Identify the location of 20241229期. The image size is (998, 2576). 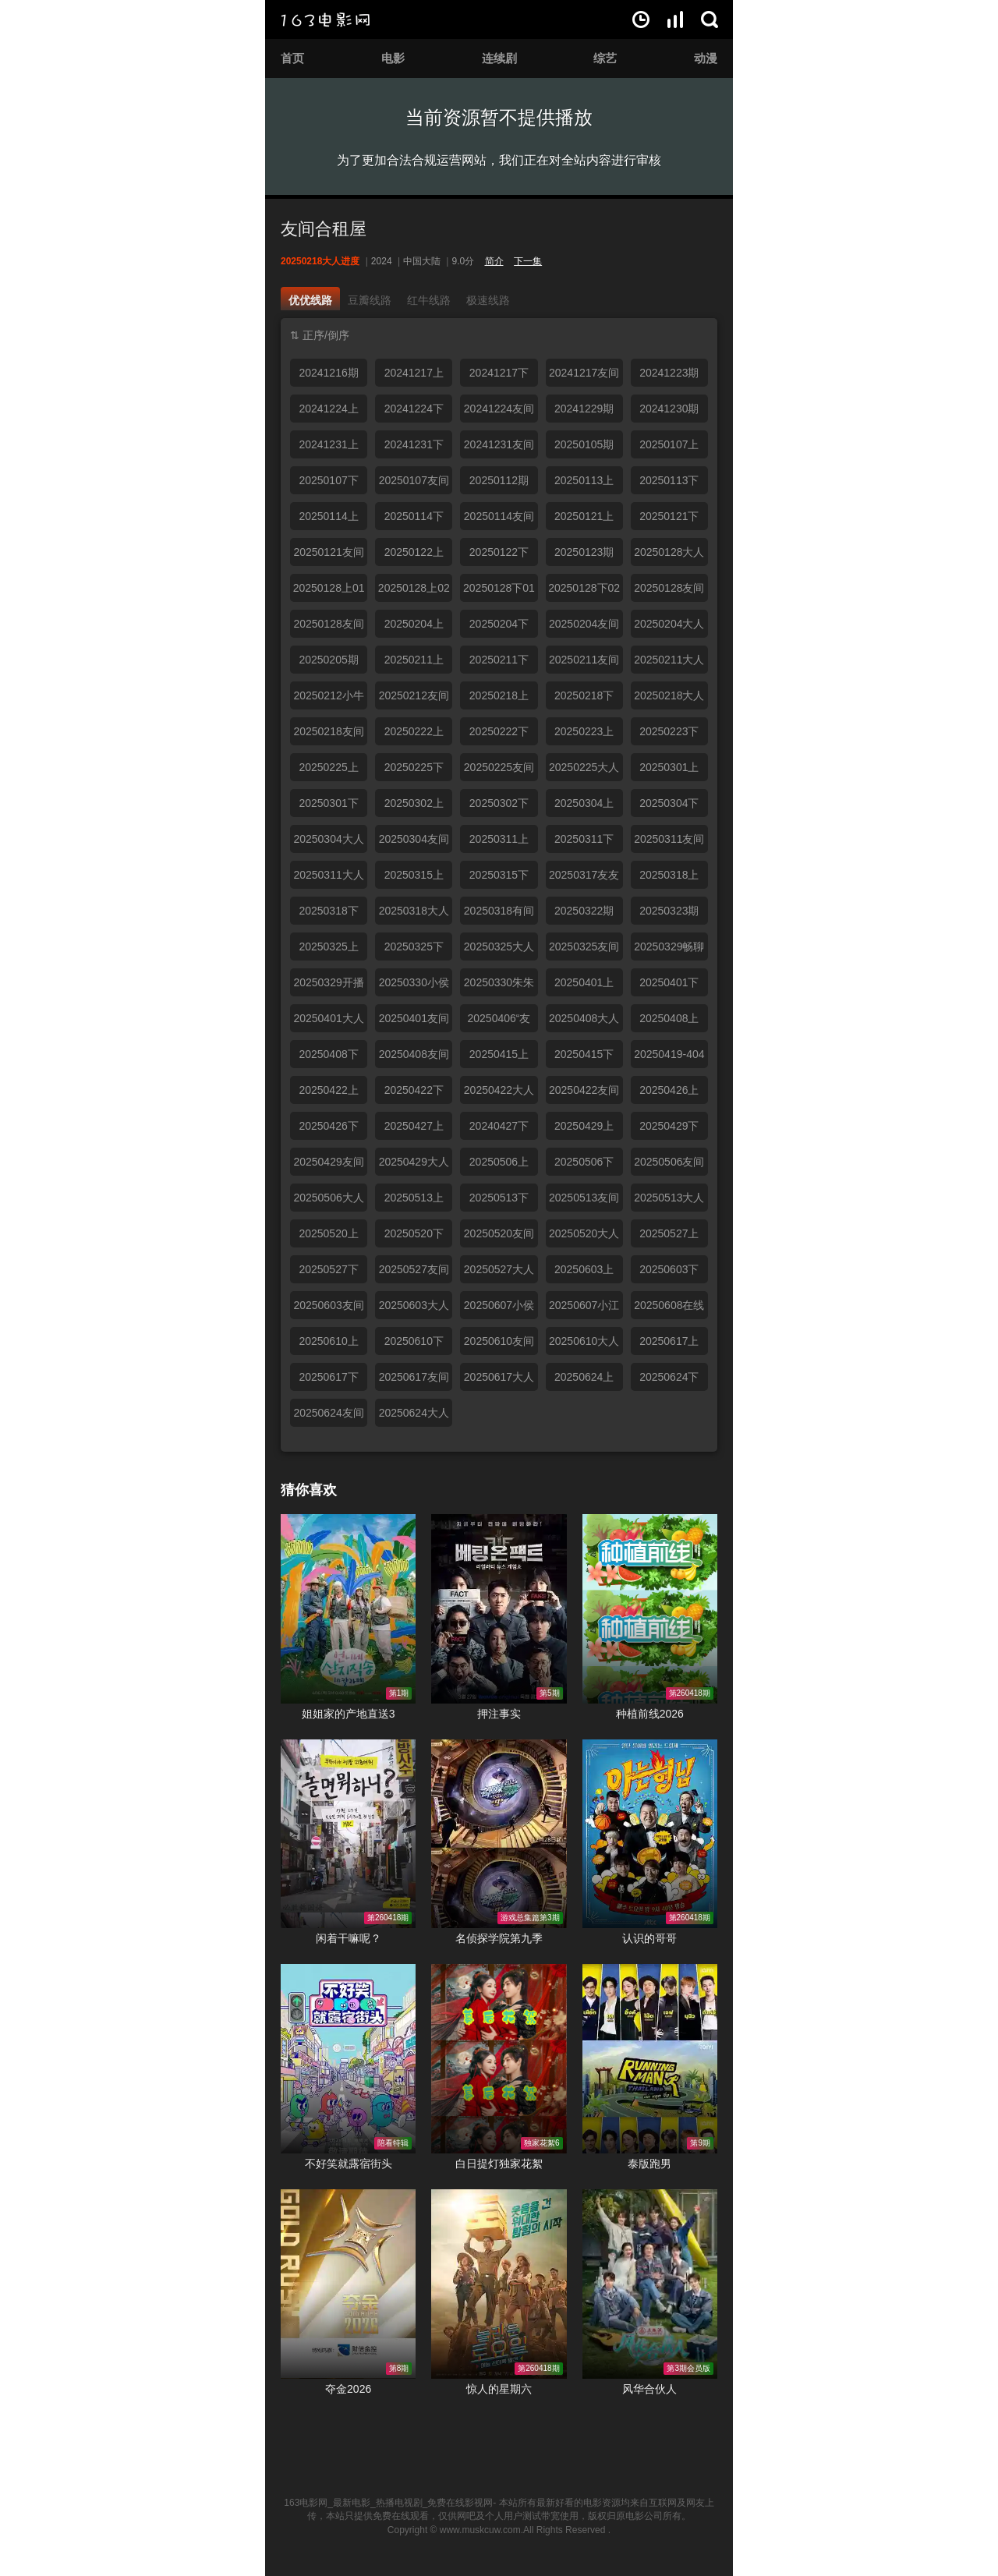
(584, 408).